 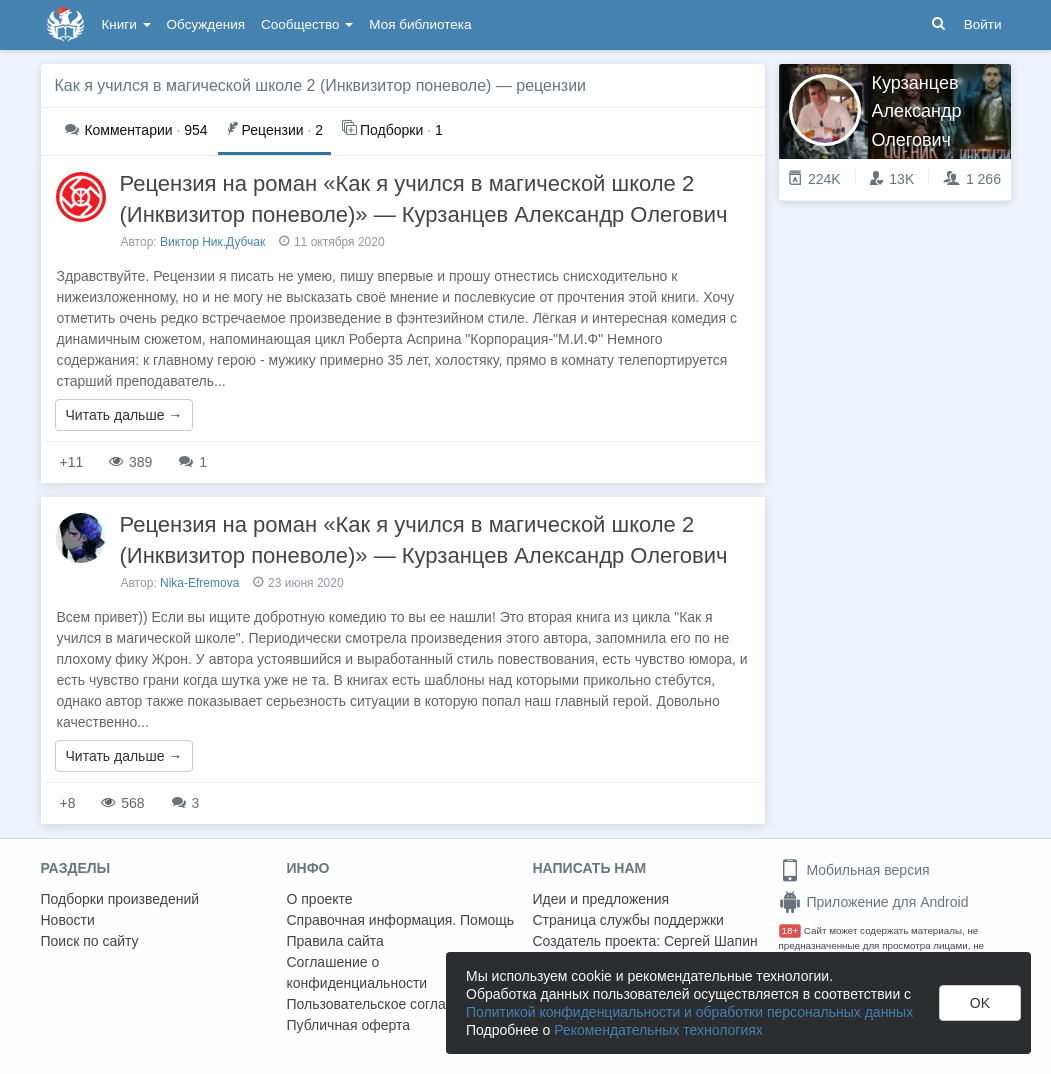 What do you see at coordinates (420, 24) in the screenshot?
I see `Моя библиотека` at bounding box center [420, 24].